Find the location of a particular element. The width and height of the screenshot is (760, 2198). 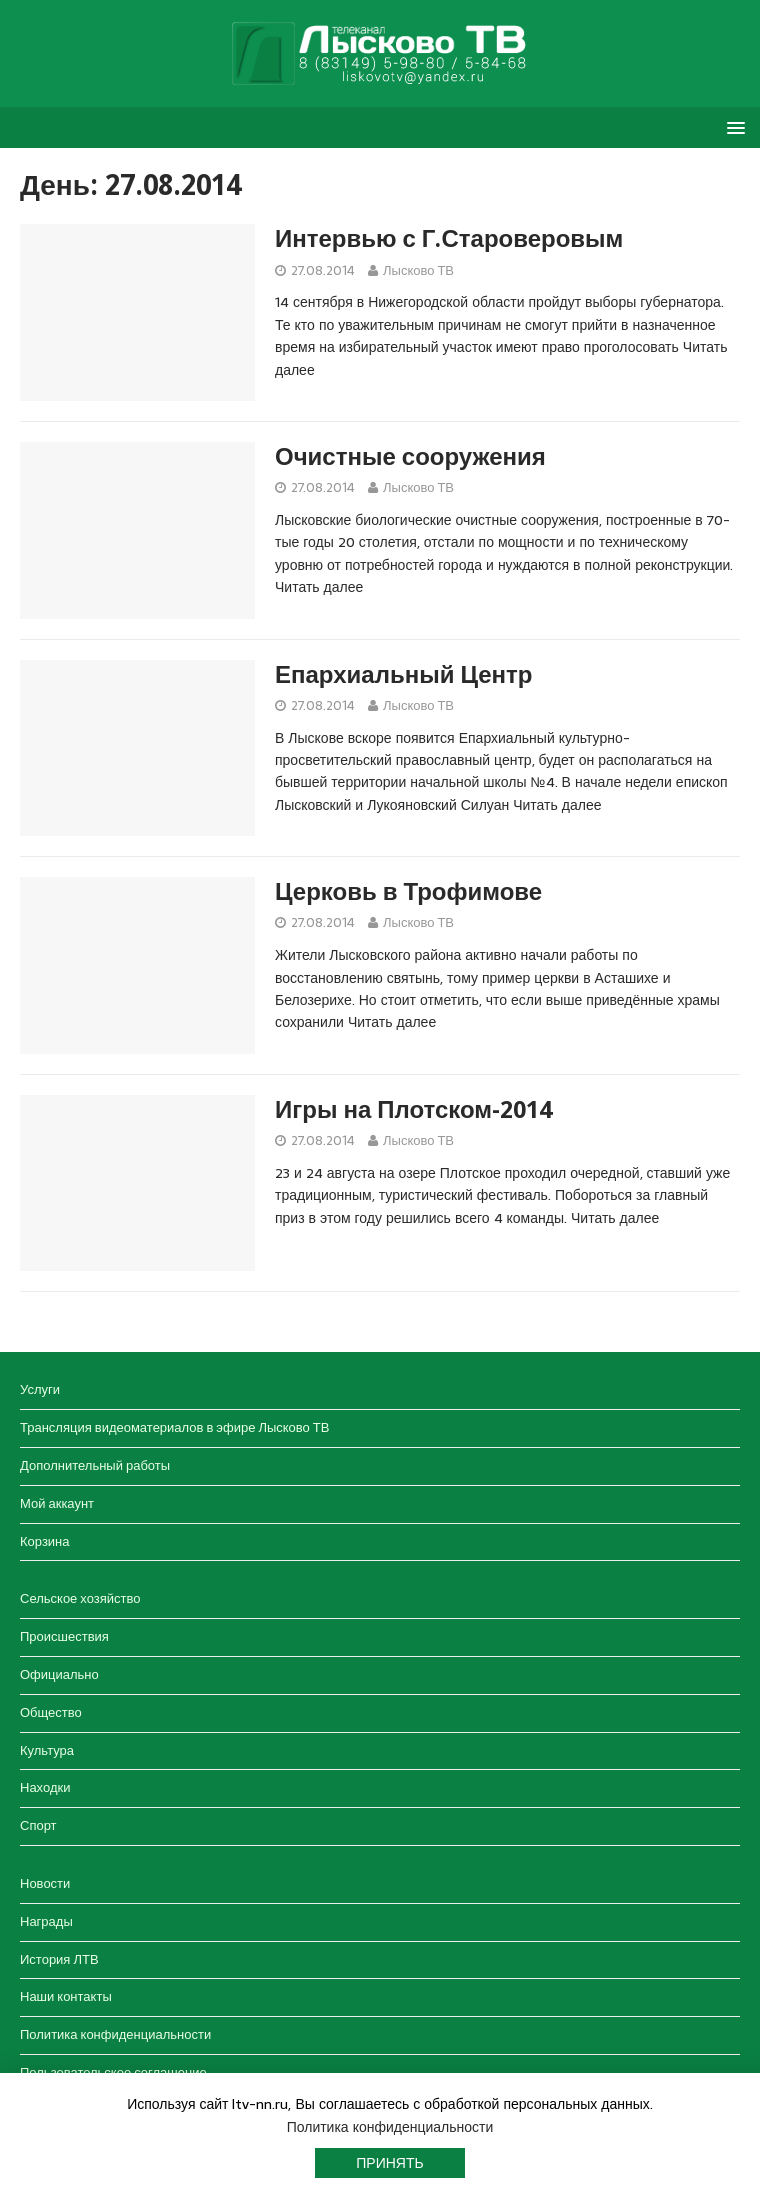

Дополнительный работы is located at coordinates (95, 1465).